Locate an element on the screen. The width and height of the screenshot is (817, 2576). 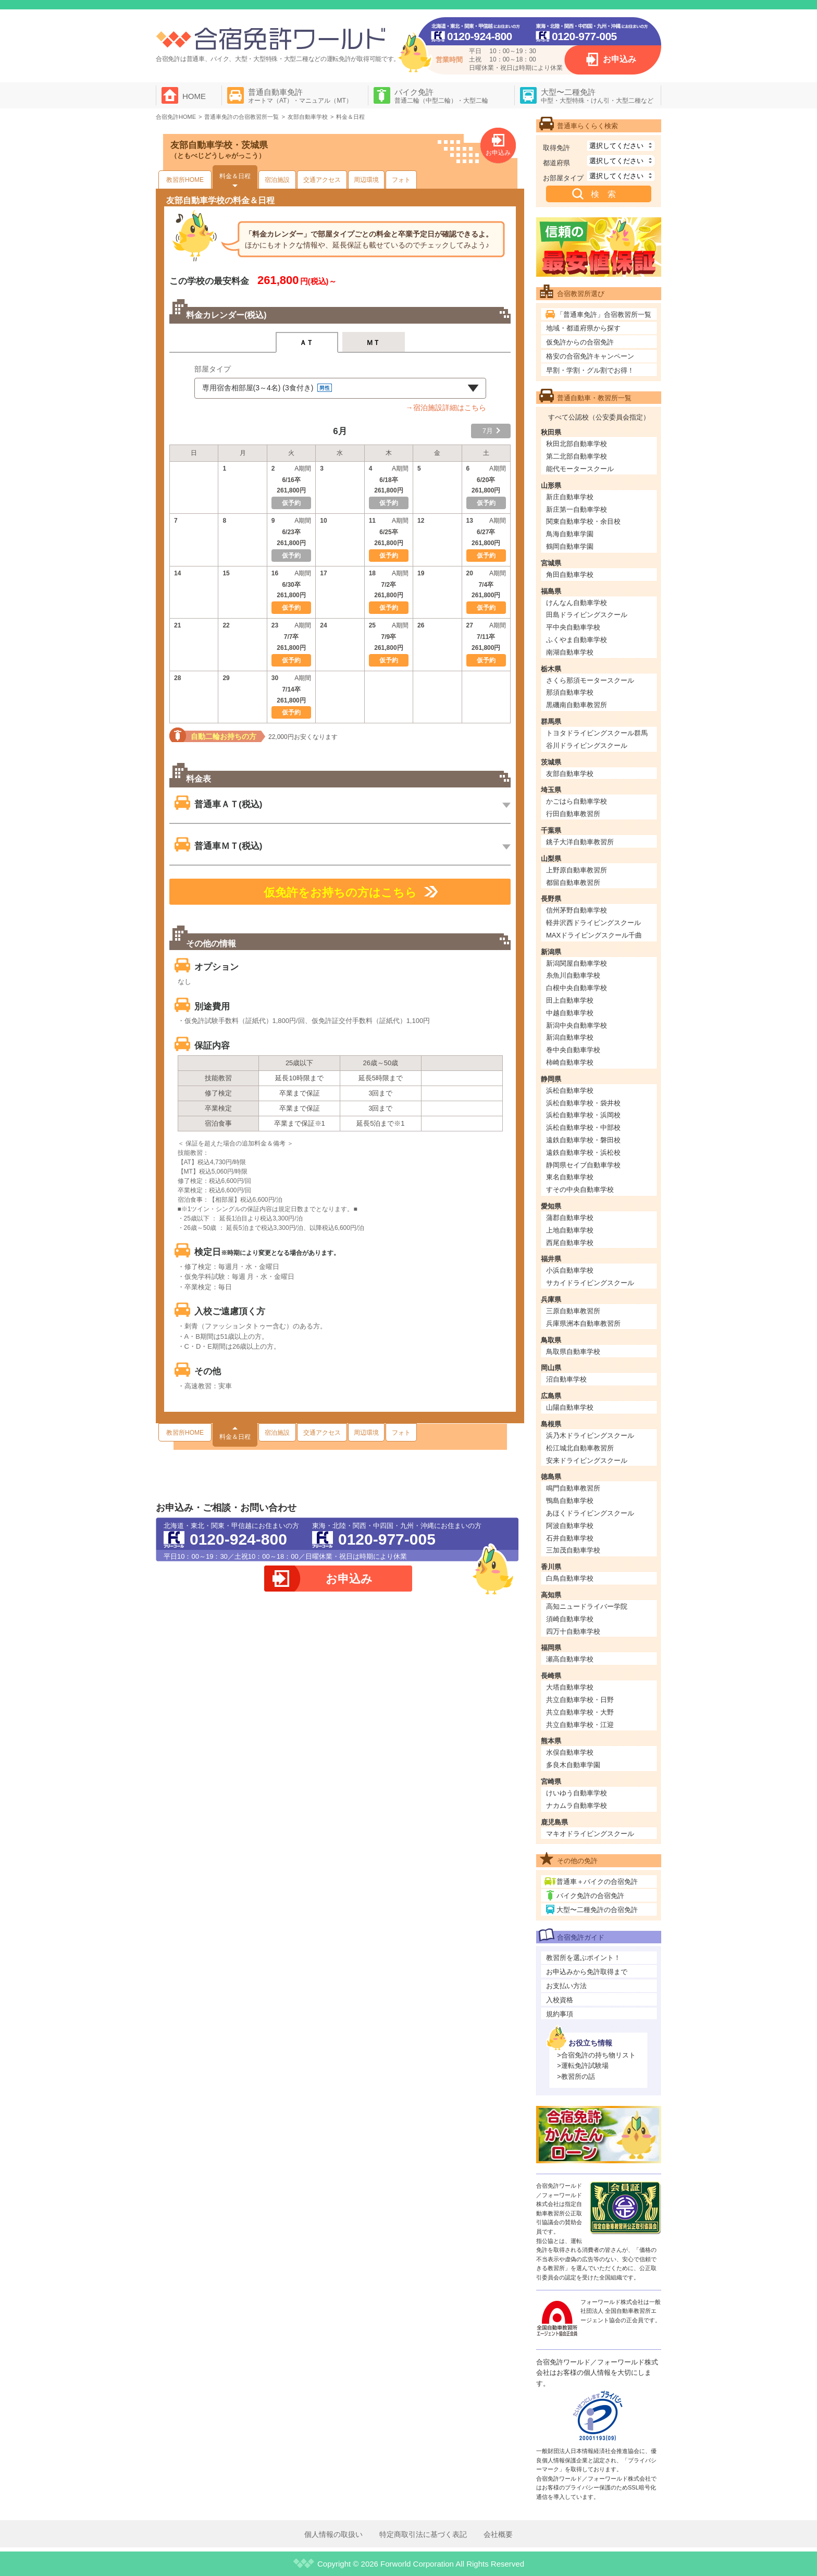
ふくやま自動車学校 is located at coordinates (576, 640).